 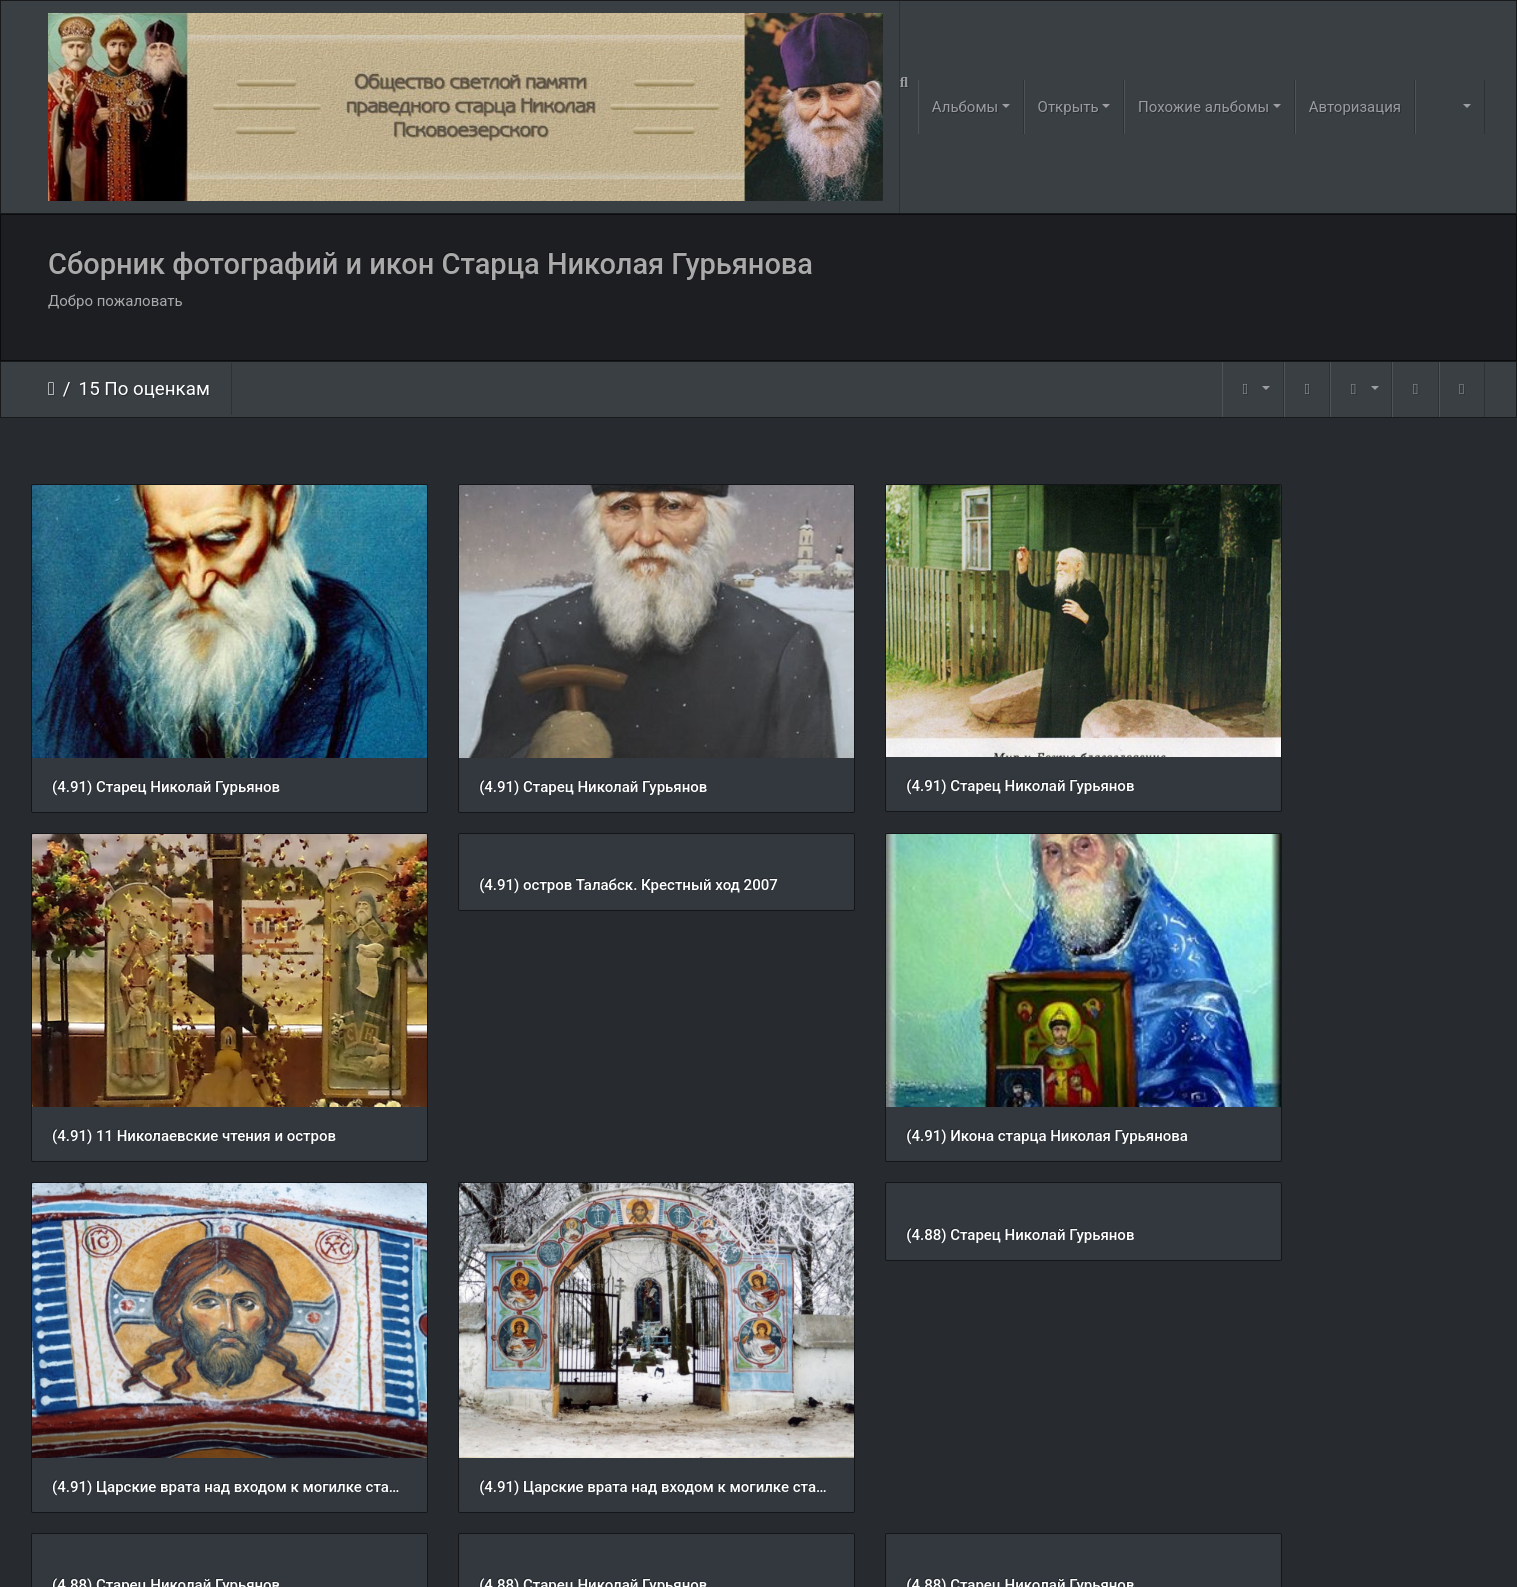 What do you see at coordinates (166, 748) in the screenshot?
I see `(4.91) Старец Николай Гурьянов` at bounding box center [166, 748].